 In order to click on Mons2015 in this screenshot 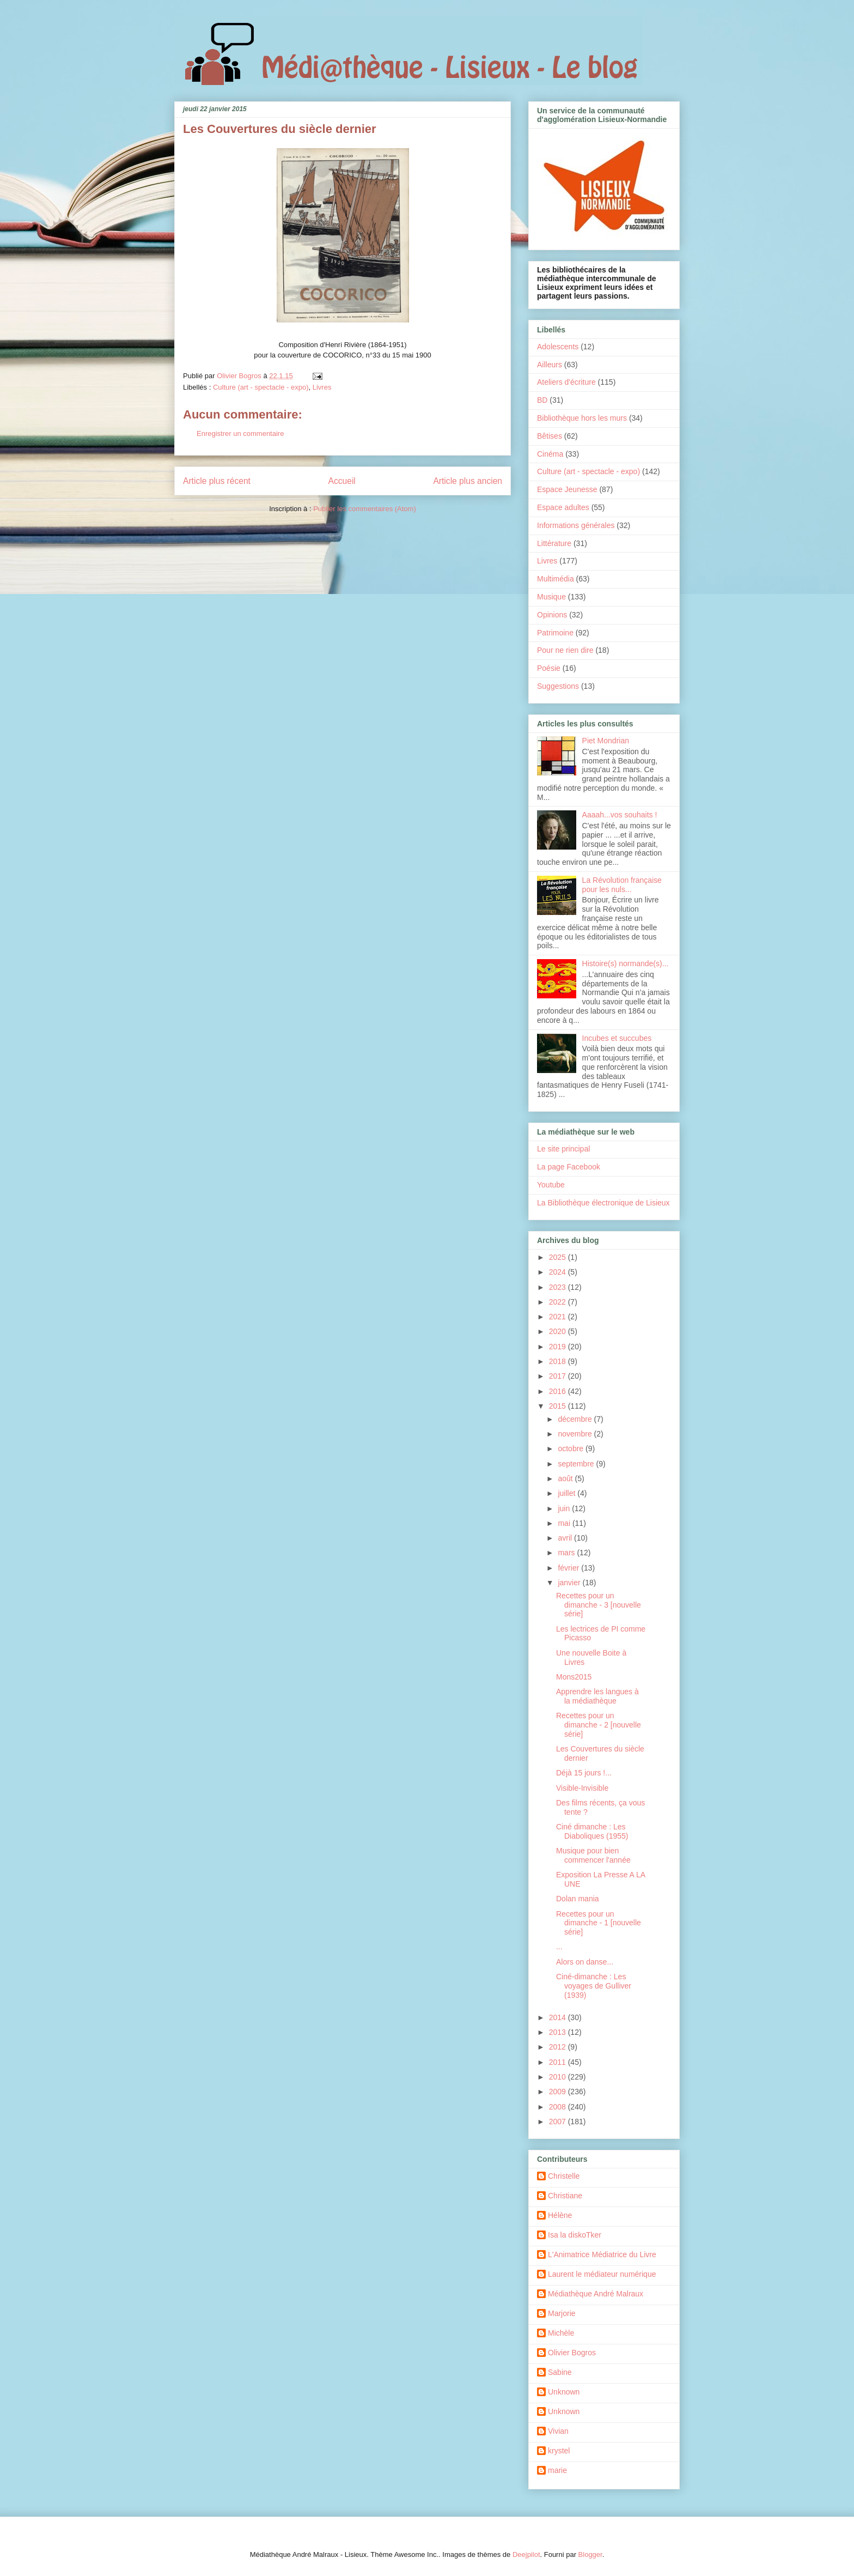, I will do `click(573, 1676)`.